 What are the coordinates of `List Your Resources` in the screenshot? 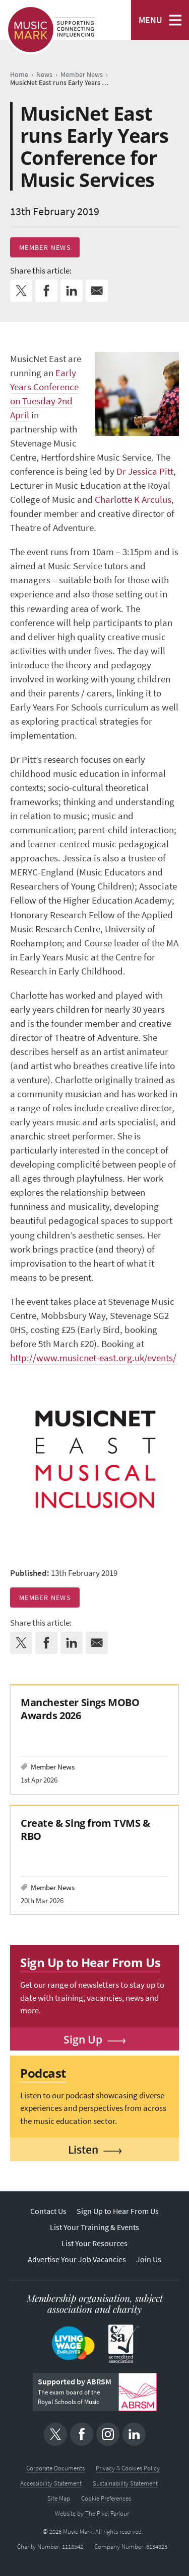 It's located at (94, 2243).